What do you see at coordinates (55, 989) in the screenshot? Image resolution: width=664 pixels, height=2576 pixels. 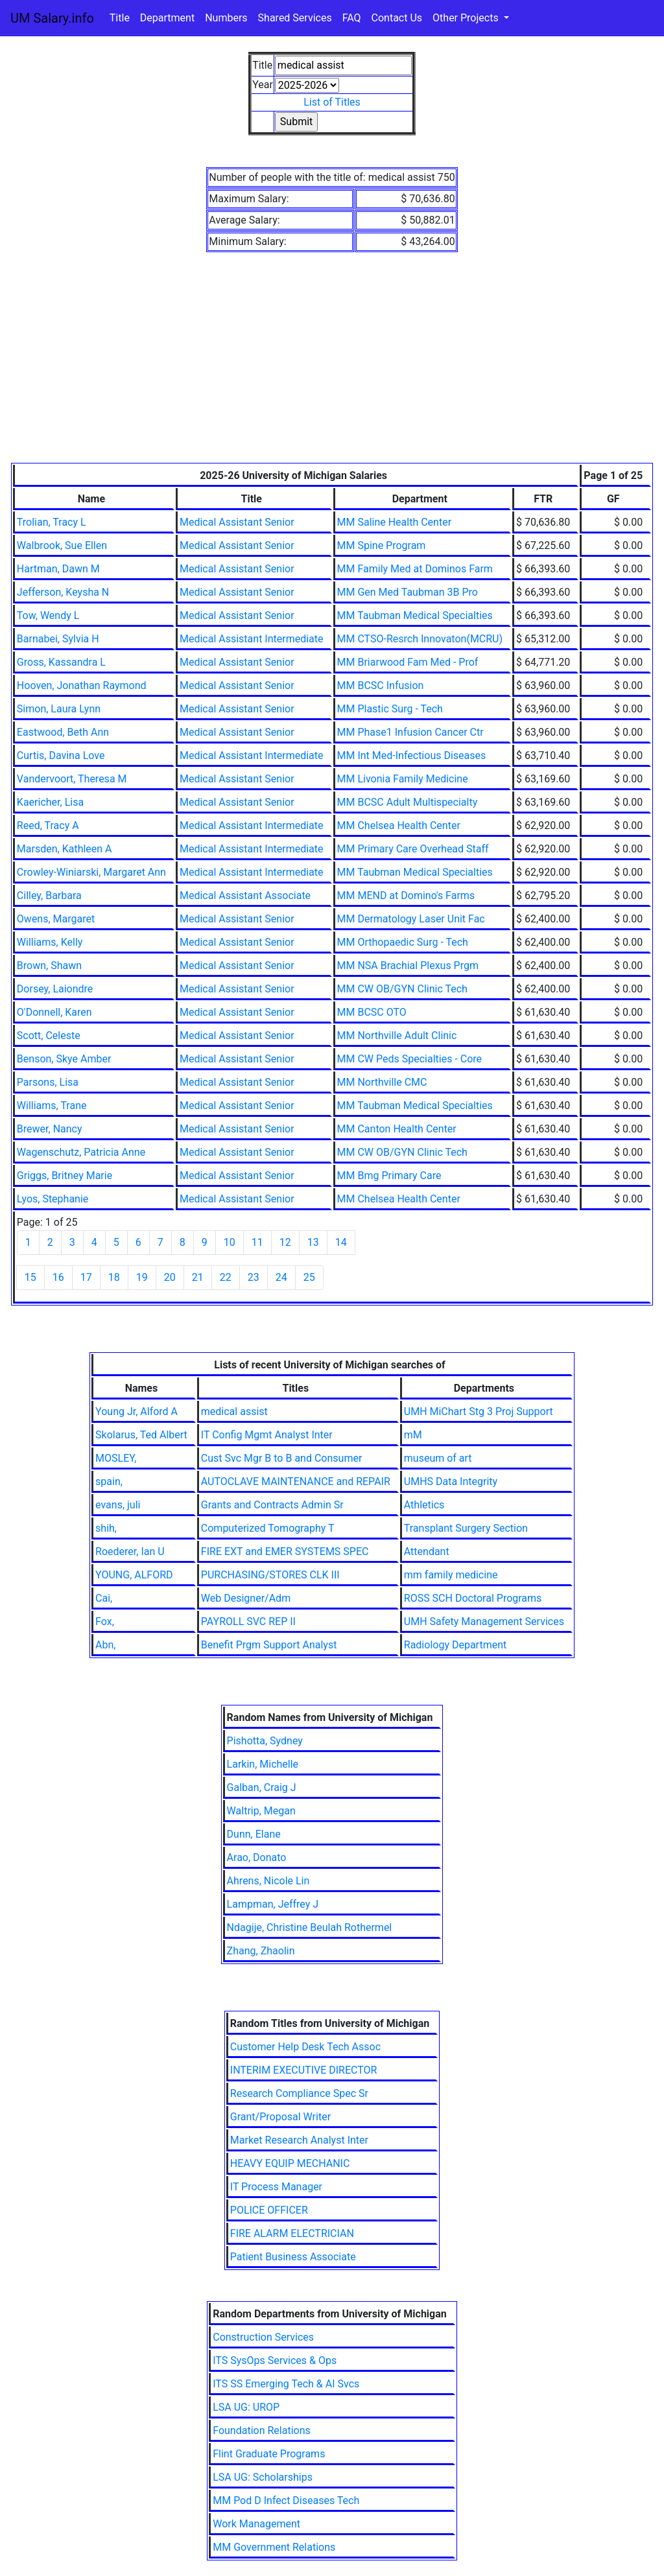 I see `Dorsey, Laiondre` at bounding box center [55, 989].